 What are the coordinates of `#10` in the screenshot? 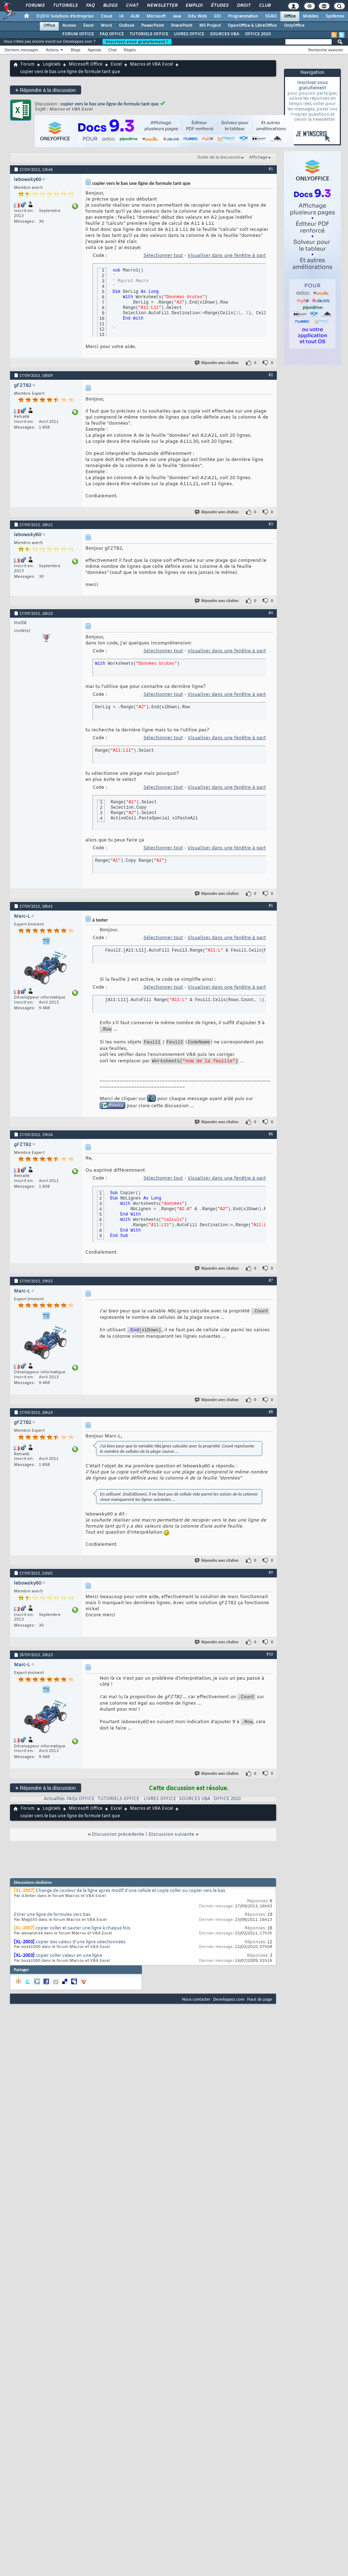 It's located at (270, 1657).